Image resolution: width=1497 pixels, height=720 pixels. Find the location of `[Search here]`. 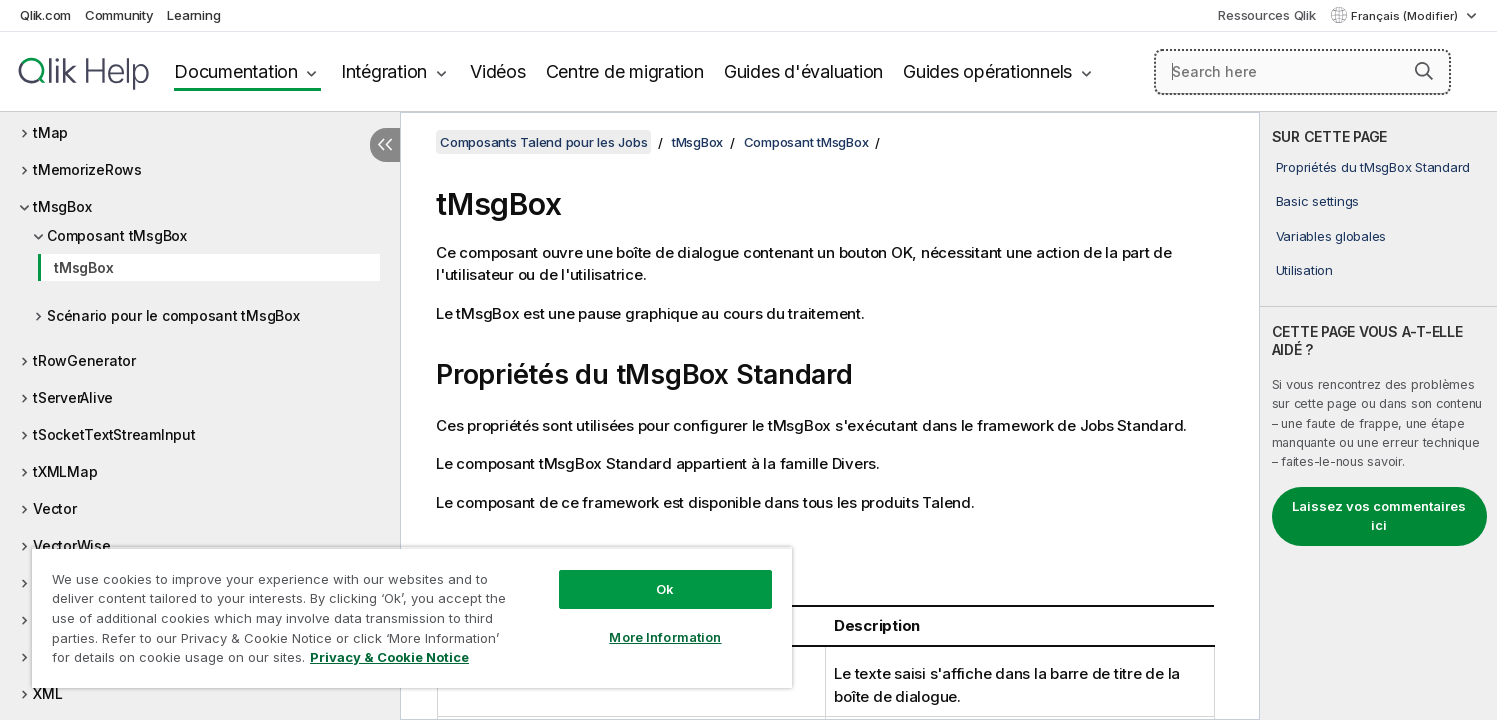

[Search here] is located at coordinates (1302, 72).